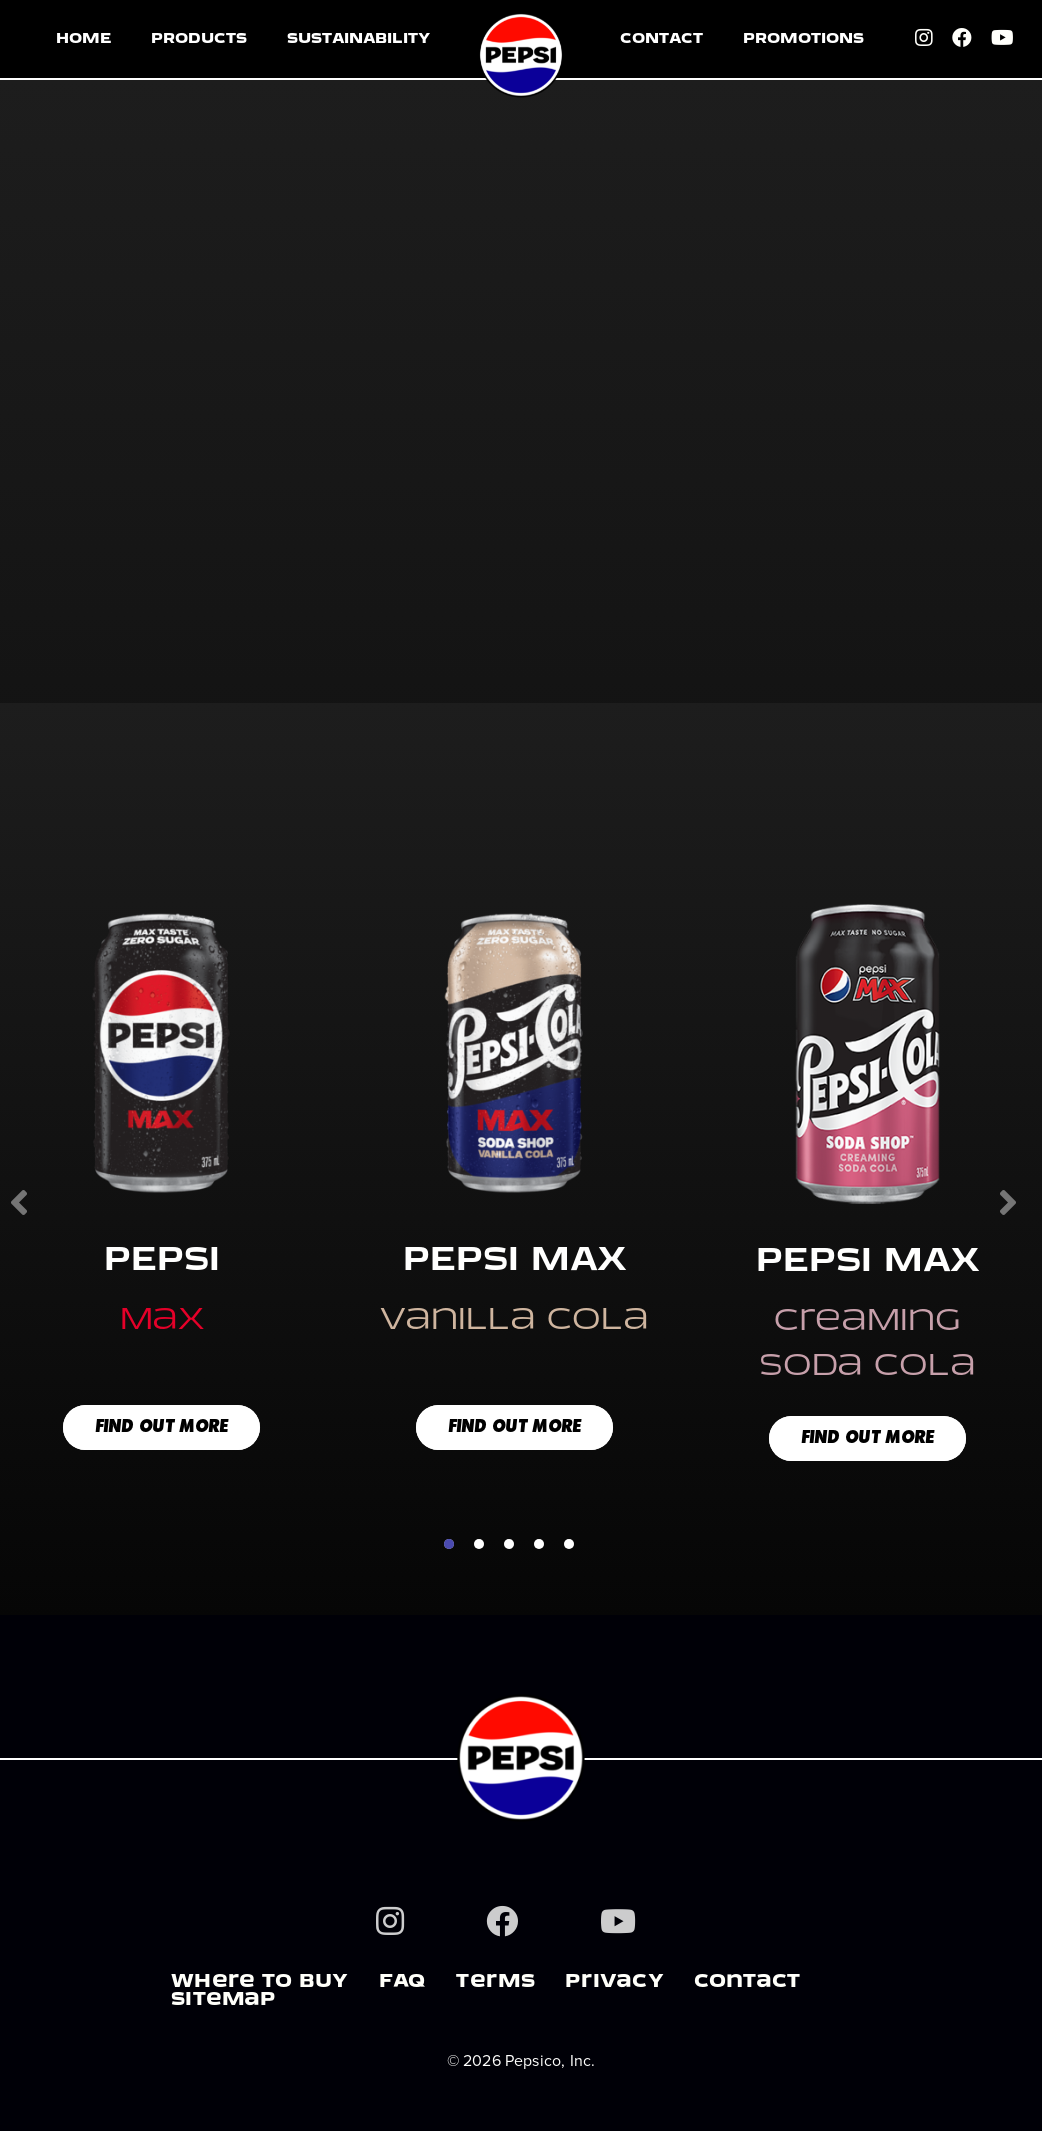 The width and height of the screenshot is (1042, 2131). I want to click on TerMS, so click(495, 1983).